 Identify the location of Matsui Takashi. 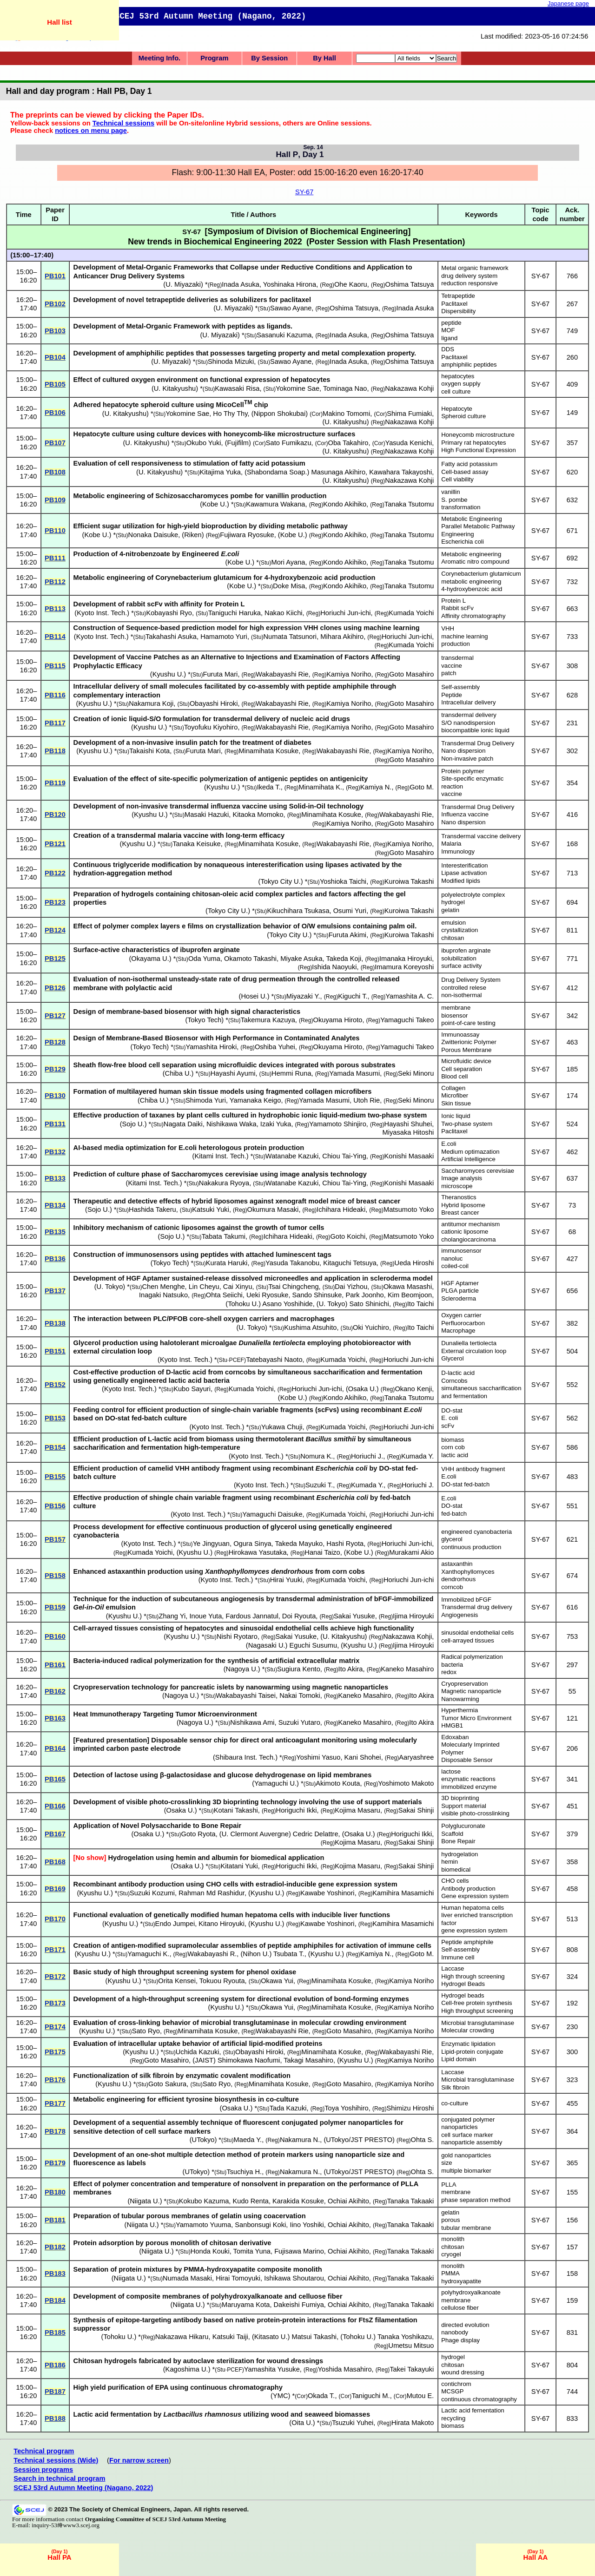
(314, 2336).